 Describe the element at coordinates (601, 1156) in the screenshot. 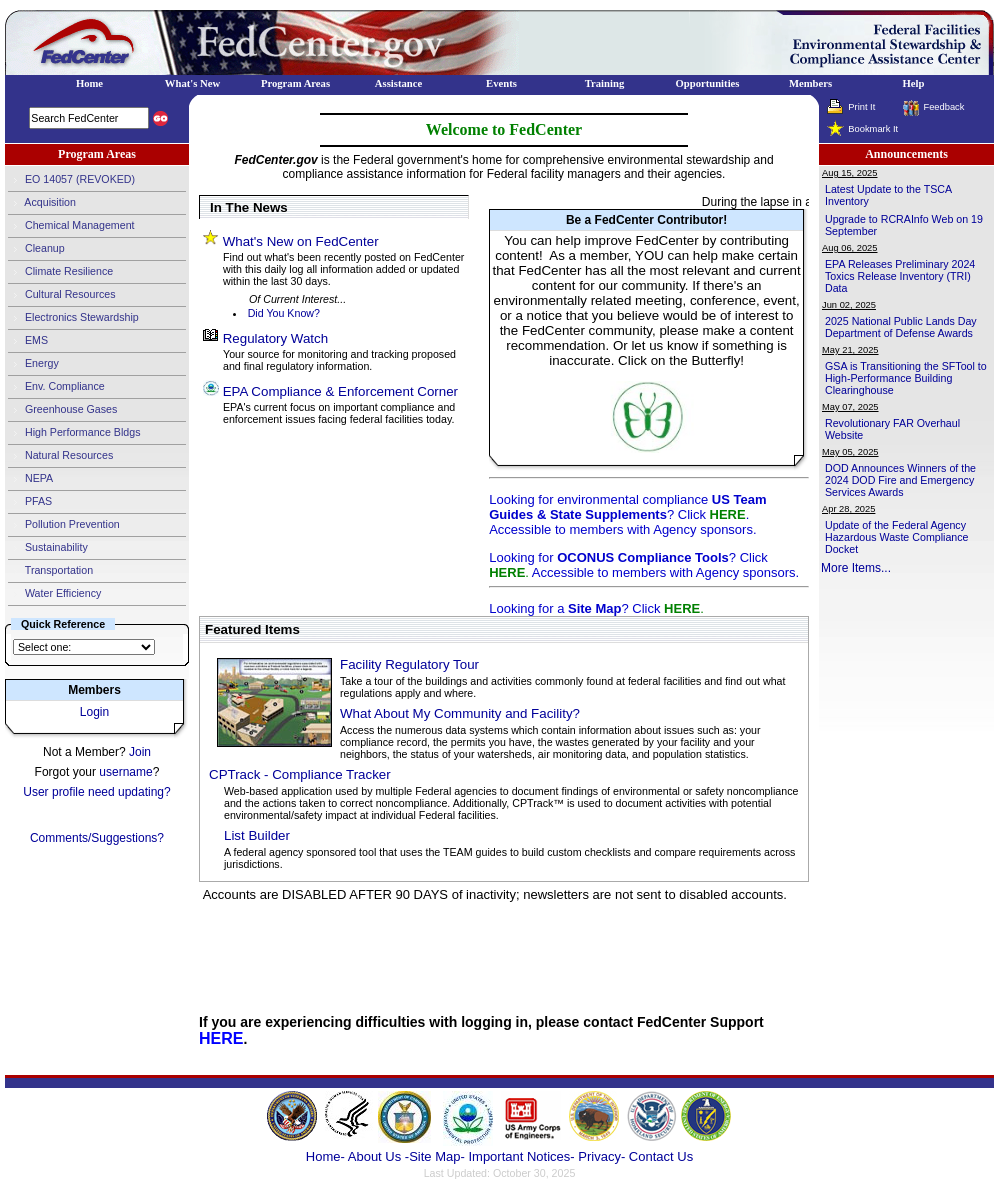

I see `Privacy-` at that location.